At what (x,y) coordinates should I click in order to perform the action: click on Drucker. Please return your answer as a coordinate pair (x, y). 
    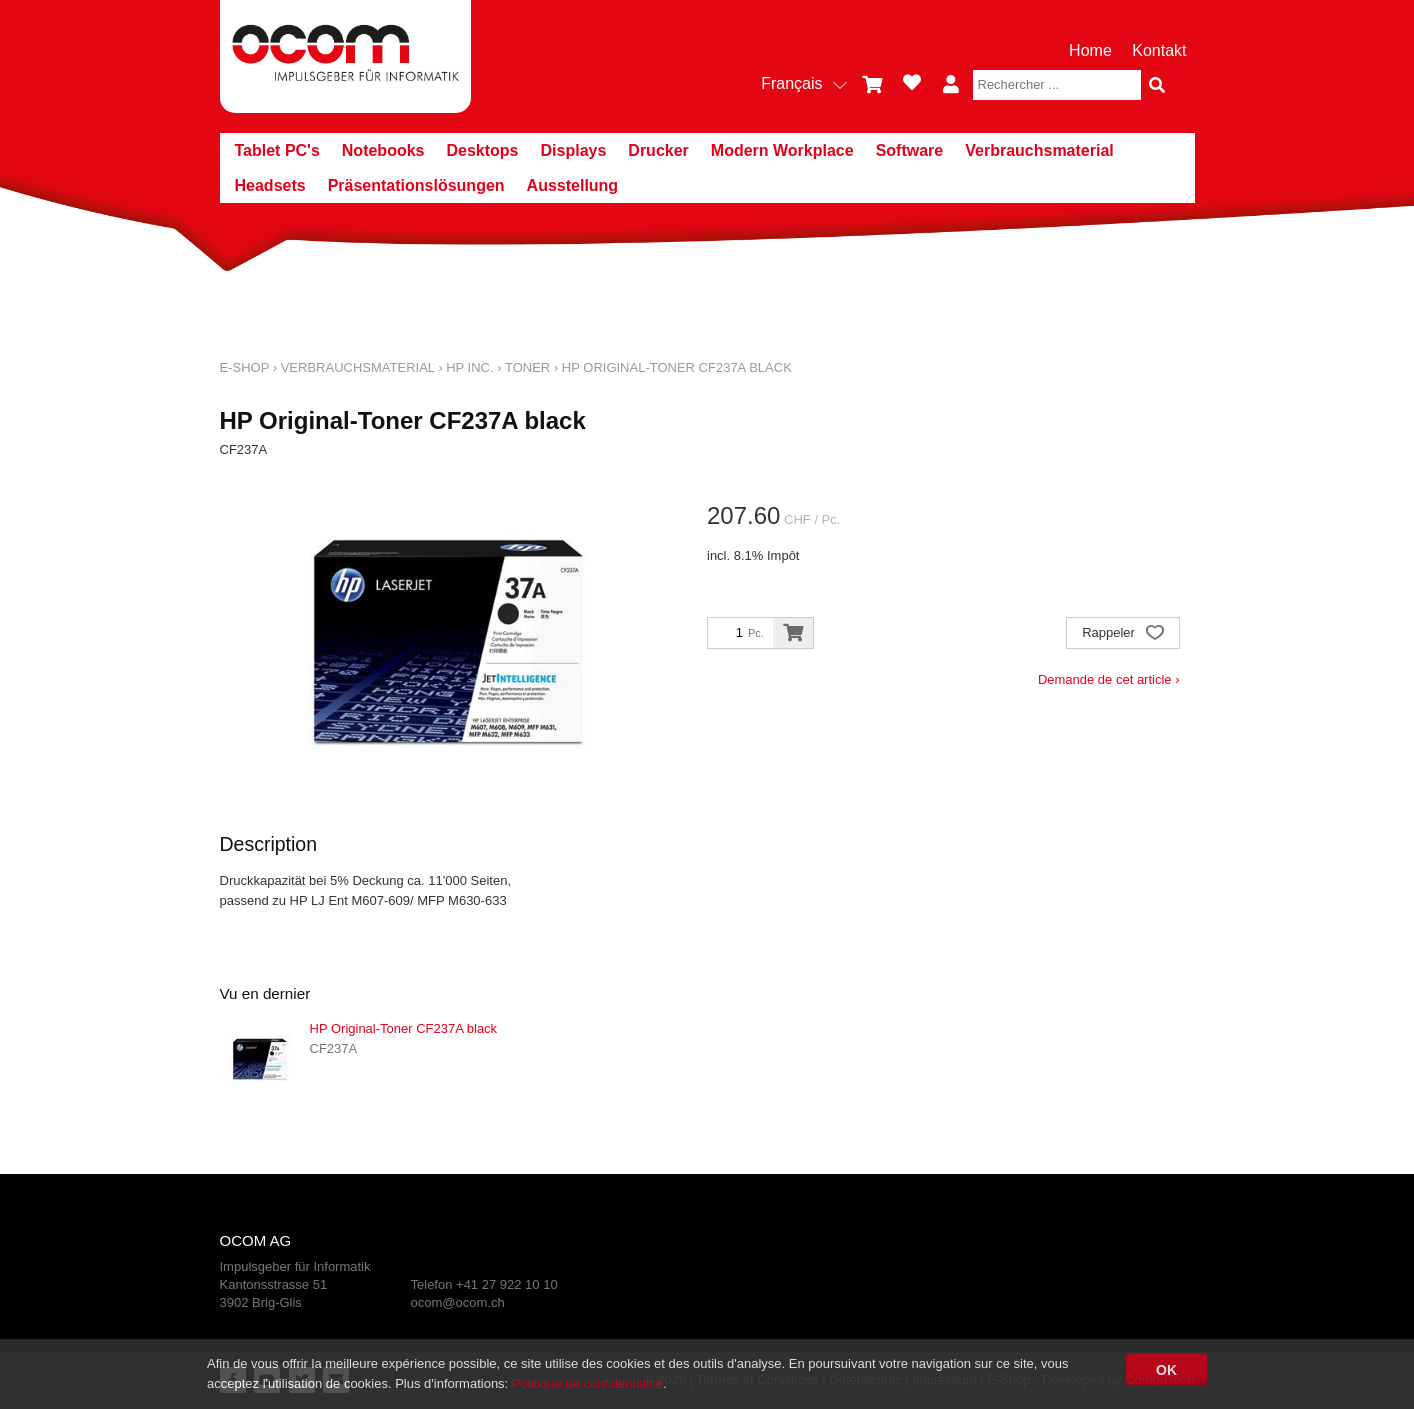
    Looking at the image, I should click on (658, 150).